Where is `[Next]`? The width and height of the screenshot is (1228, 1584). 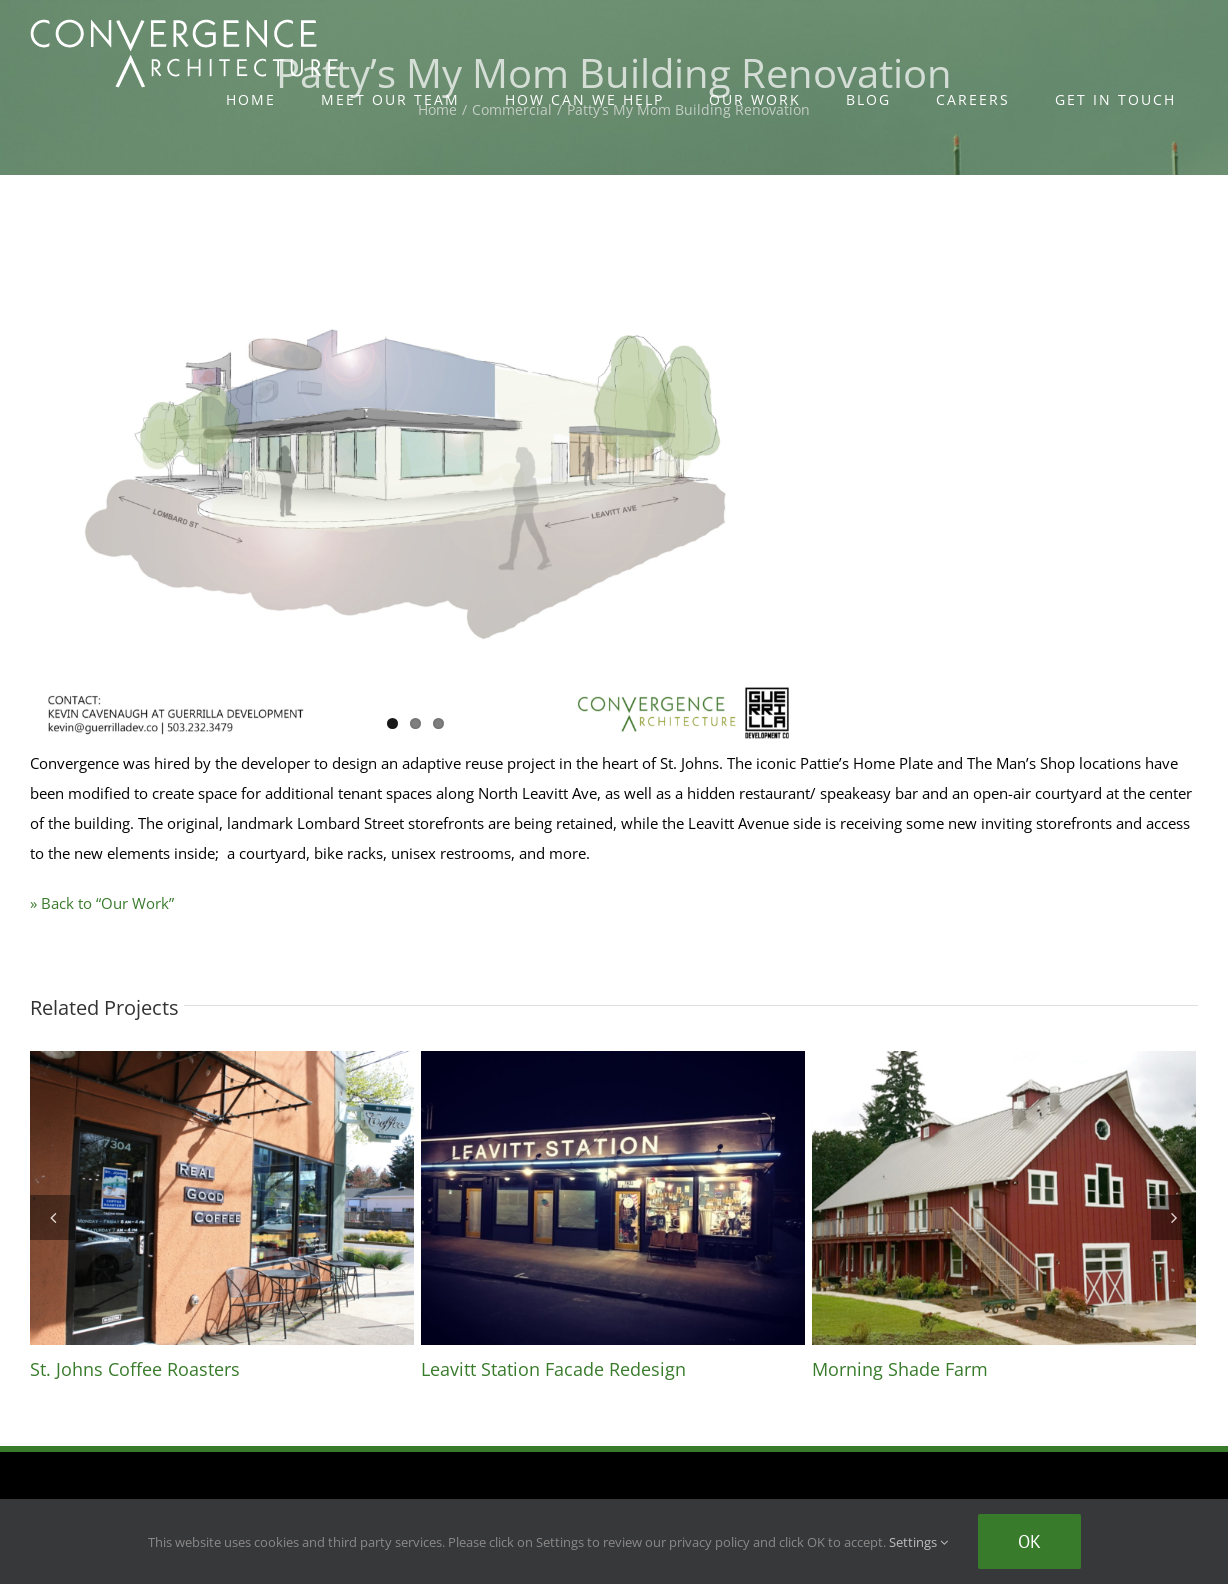 [Next] is located at coordinates (1173, 1217).